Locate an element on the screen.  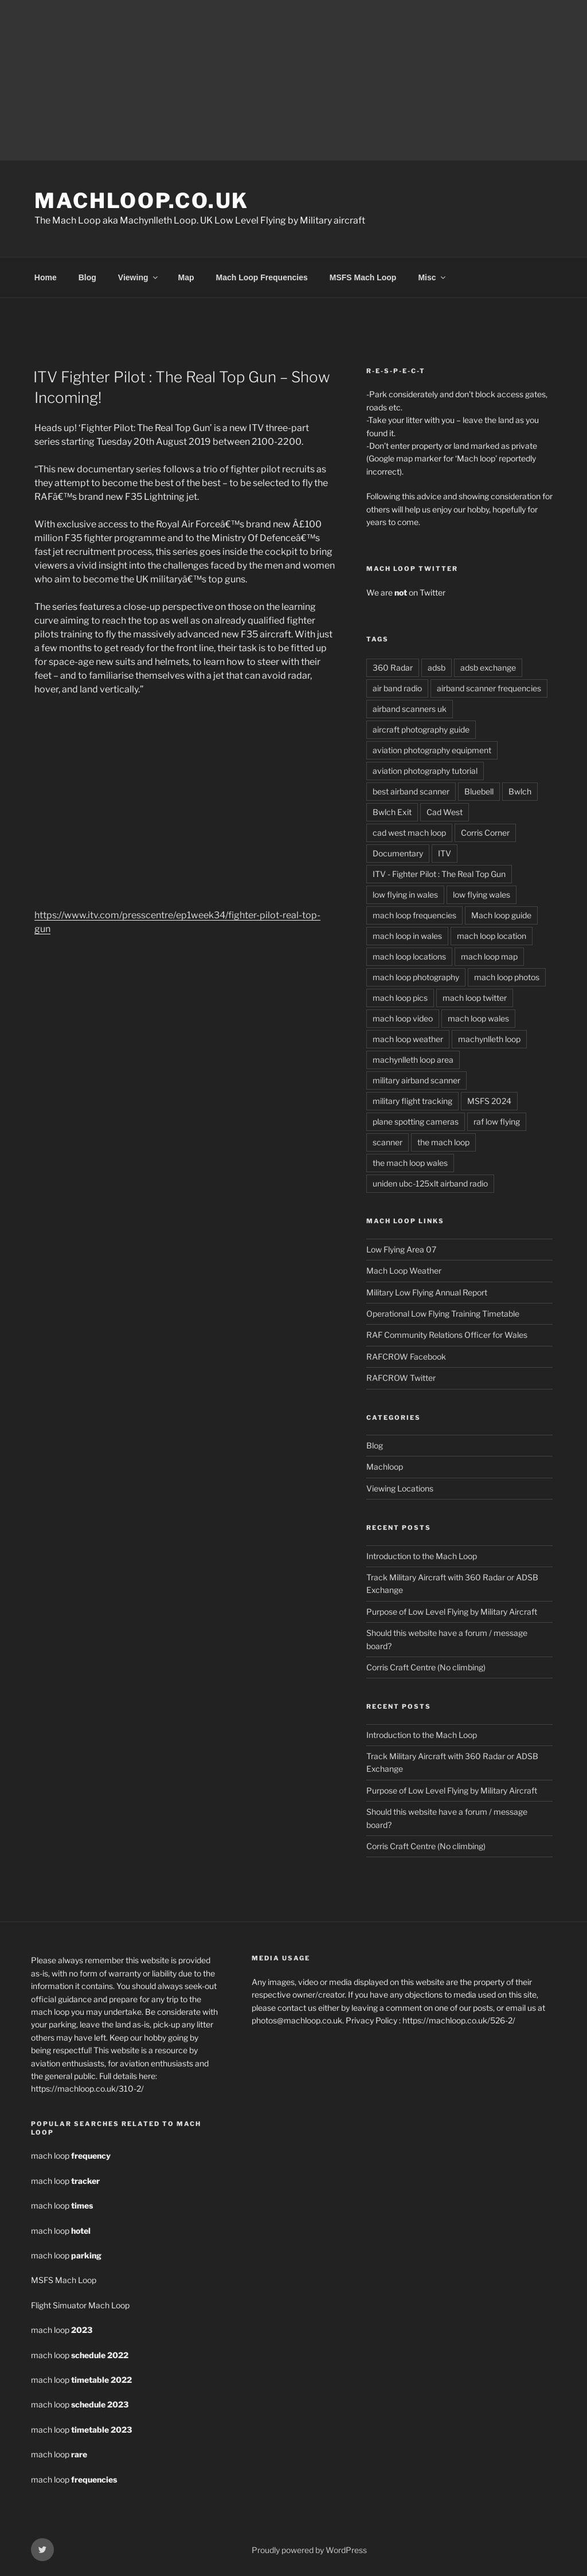
MSFS 2024 is located at coordinates (489, 1099).